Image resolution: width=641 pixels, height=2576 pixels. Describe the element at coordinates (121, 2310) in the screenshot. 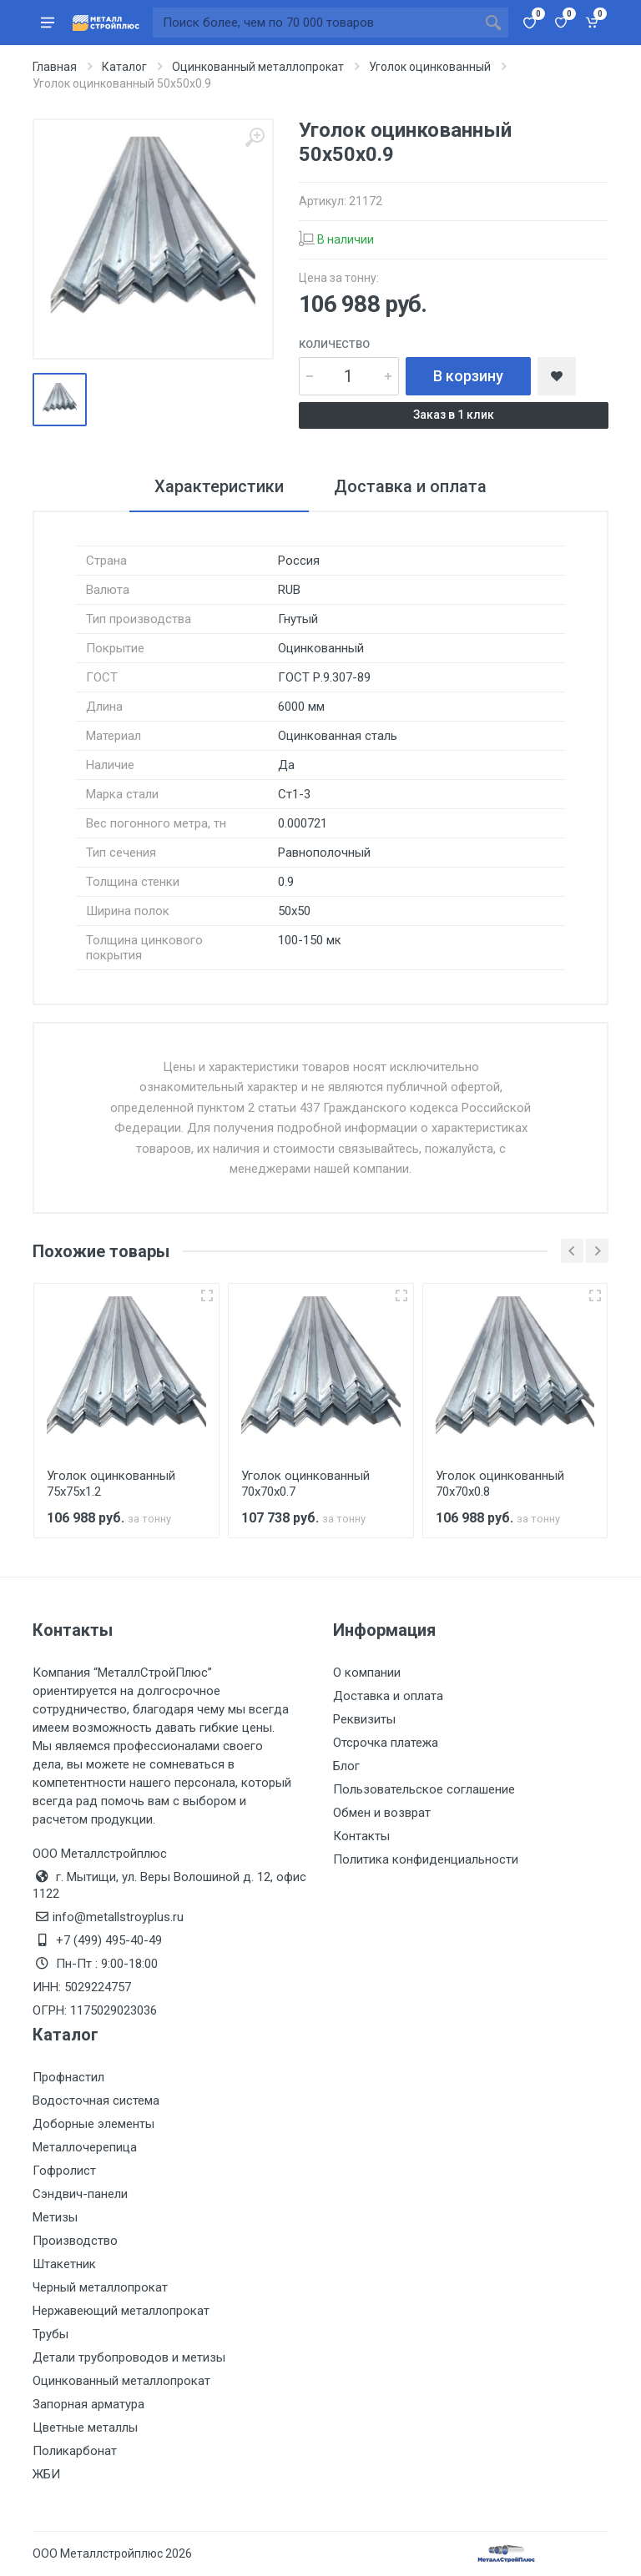

I see `Нержавеющий металлопрокат` at that location.